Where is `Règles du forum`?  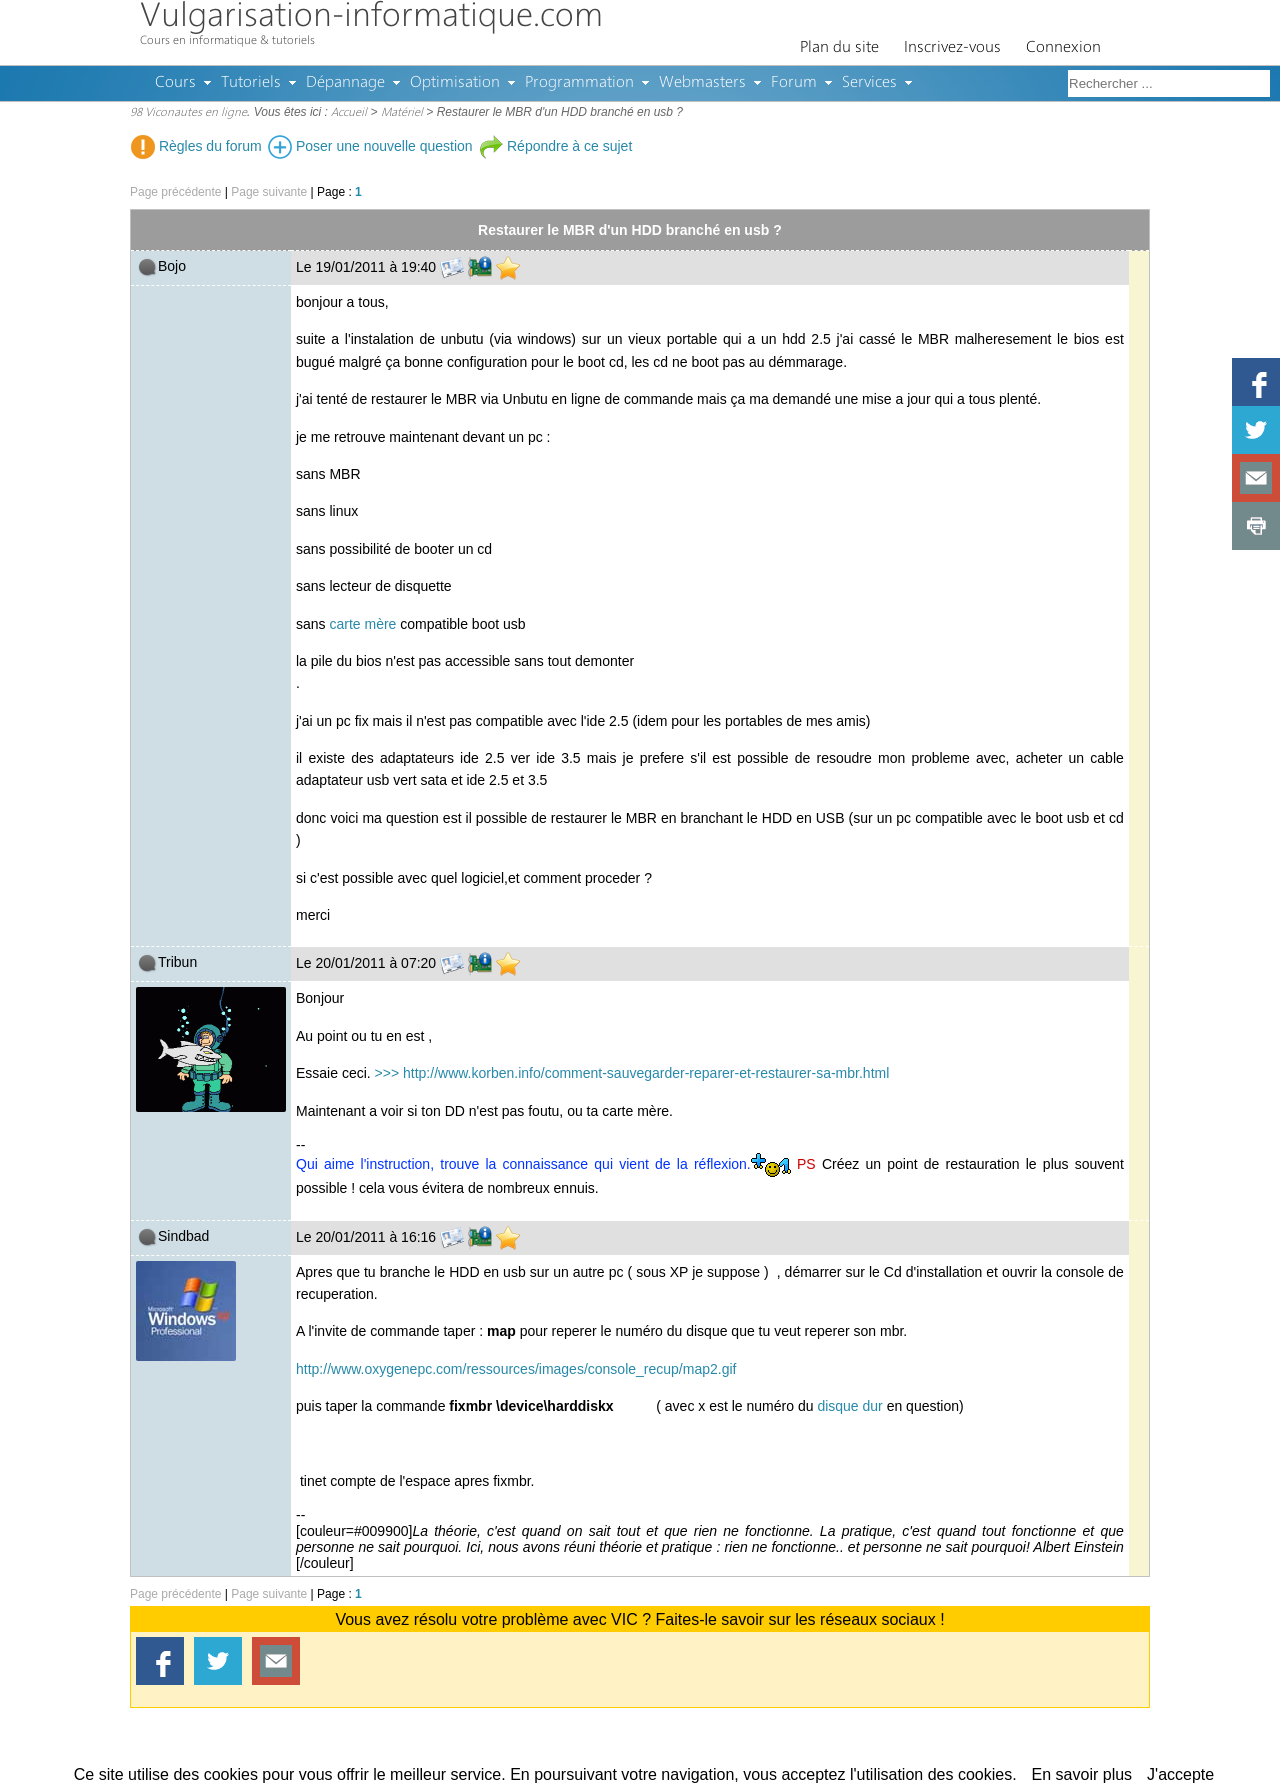 Règles du forum is located at coordinates (196, 146).